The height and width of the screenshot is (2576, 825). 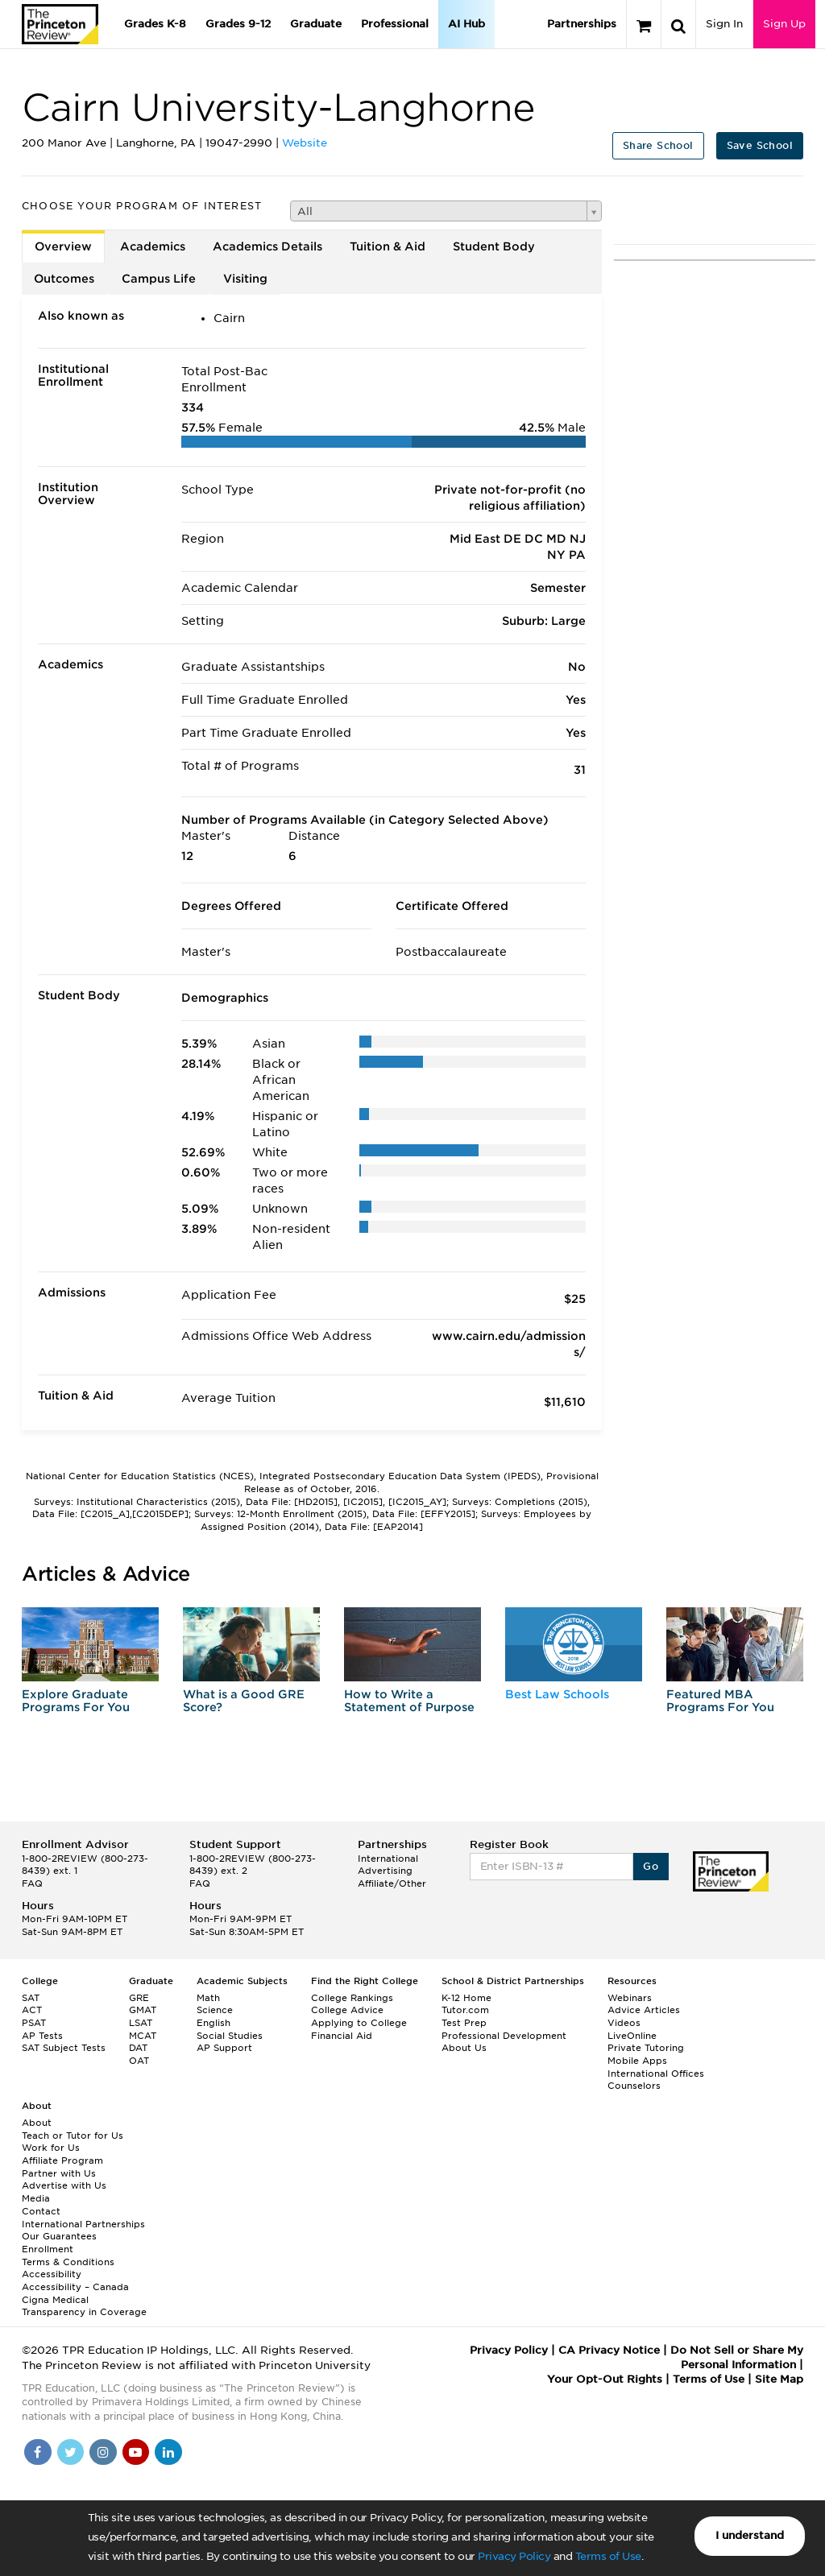 I want to click on Grades 9-12, so click(x=238, y=24).